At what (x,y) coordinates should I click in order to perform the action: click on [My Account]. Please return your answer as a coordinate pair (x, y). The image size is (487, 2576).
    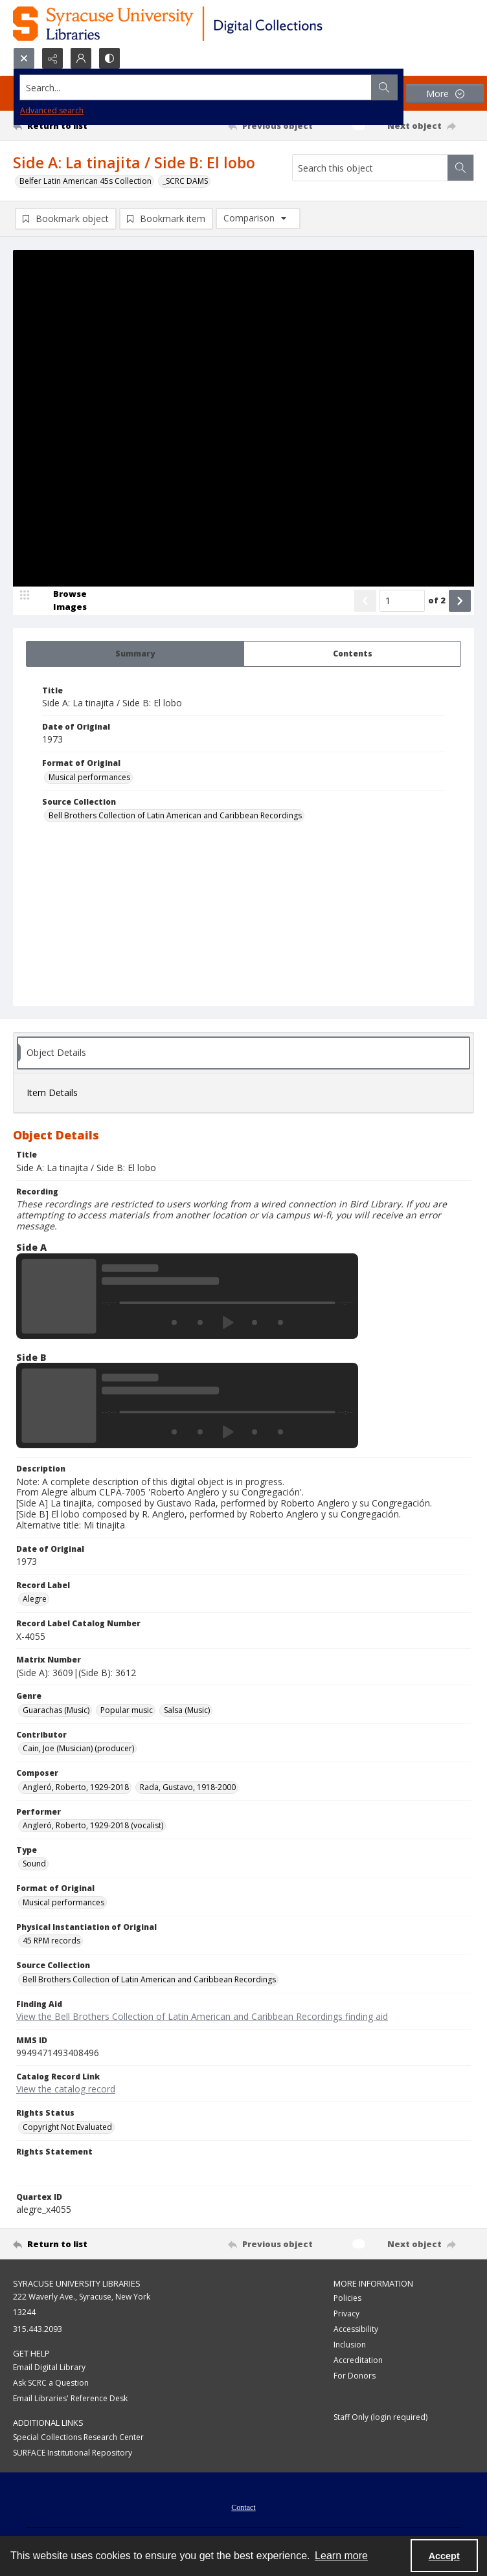
    Looking at the image, I should click on (81, 58).